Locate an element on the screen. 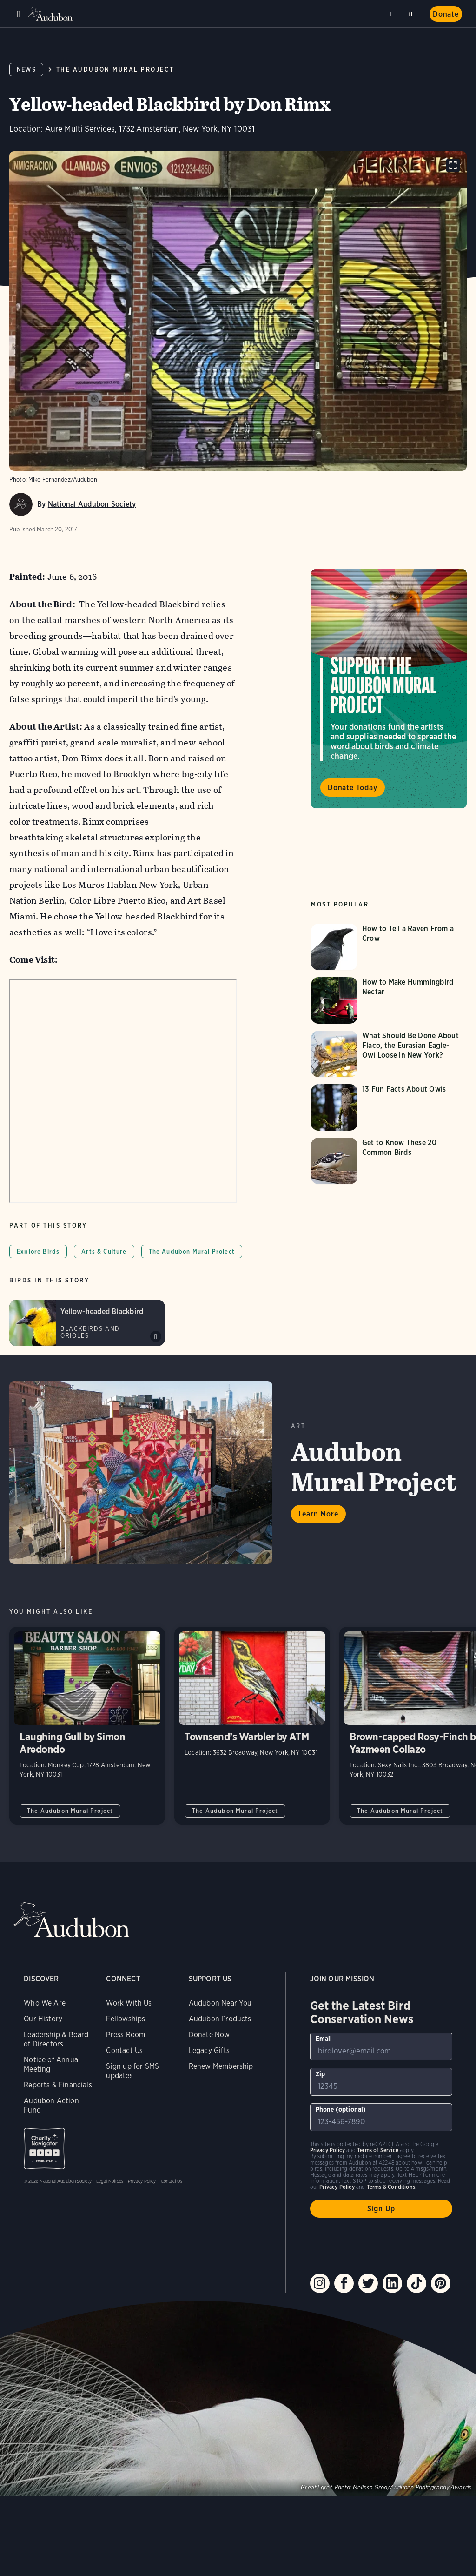 Image resolution: width=476 pixels, height=2576 pixels. Renew Membership is located at coordinates (221, 2066).